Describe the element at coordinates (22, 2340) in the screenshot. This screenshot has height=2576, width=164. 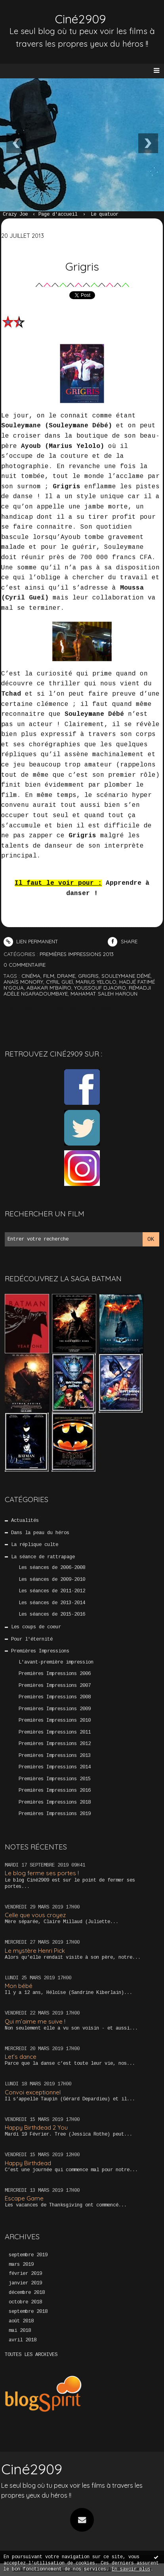
I see `avril 2018` at that location.